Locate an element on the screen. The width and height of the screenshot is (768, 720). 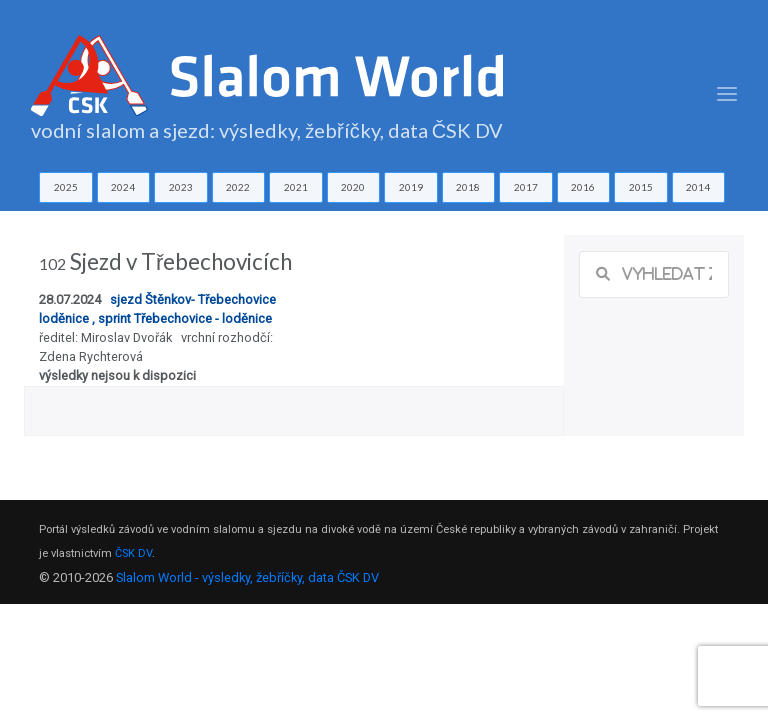
[Toggle navigation] is located at coordinates (727, 94).